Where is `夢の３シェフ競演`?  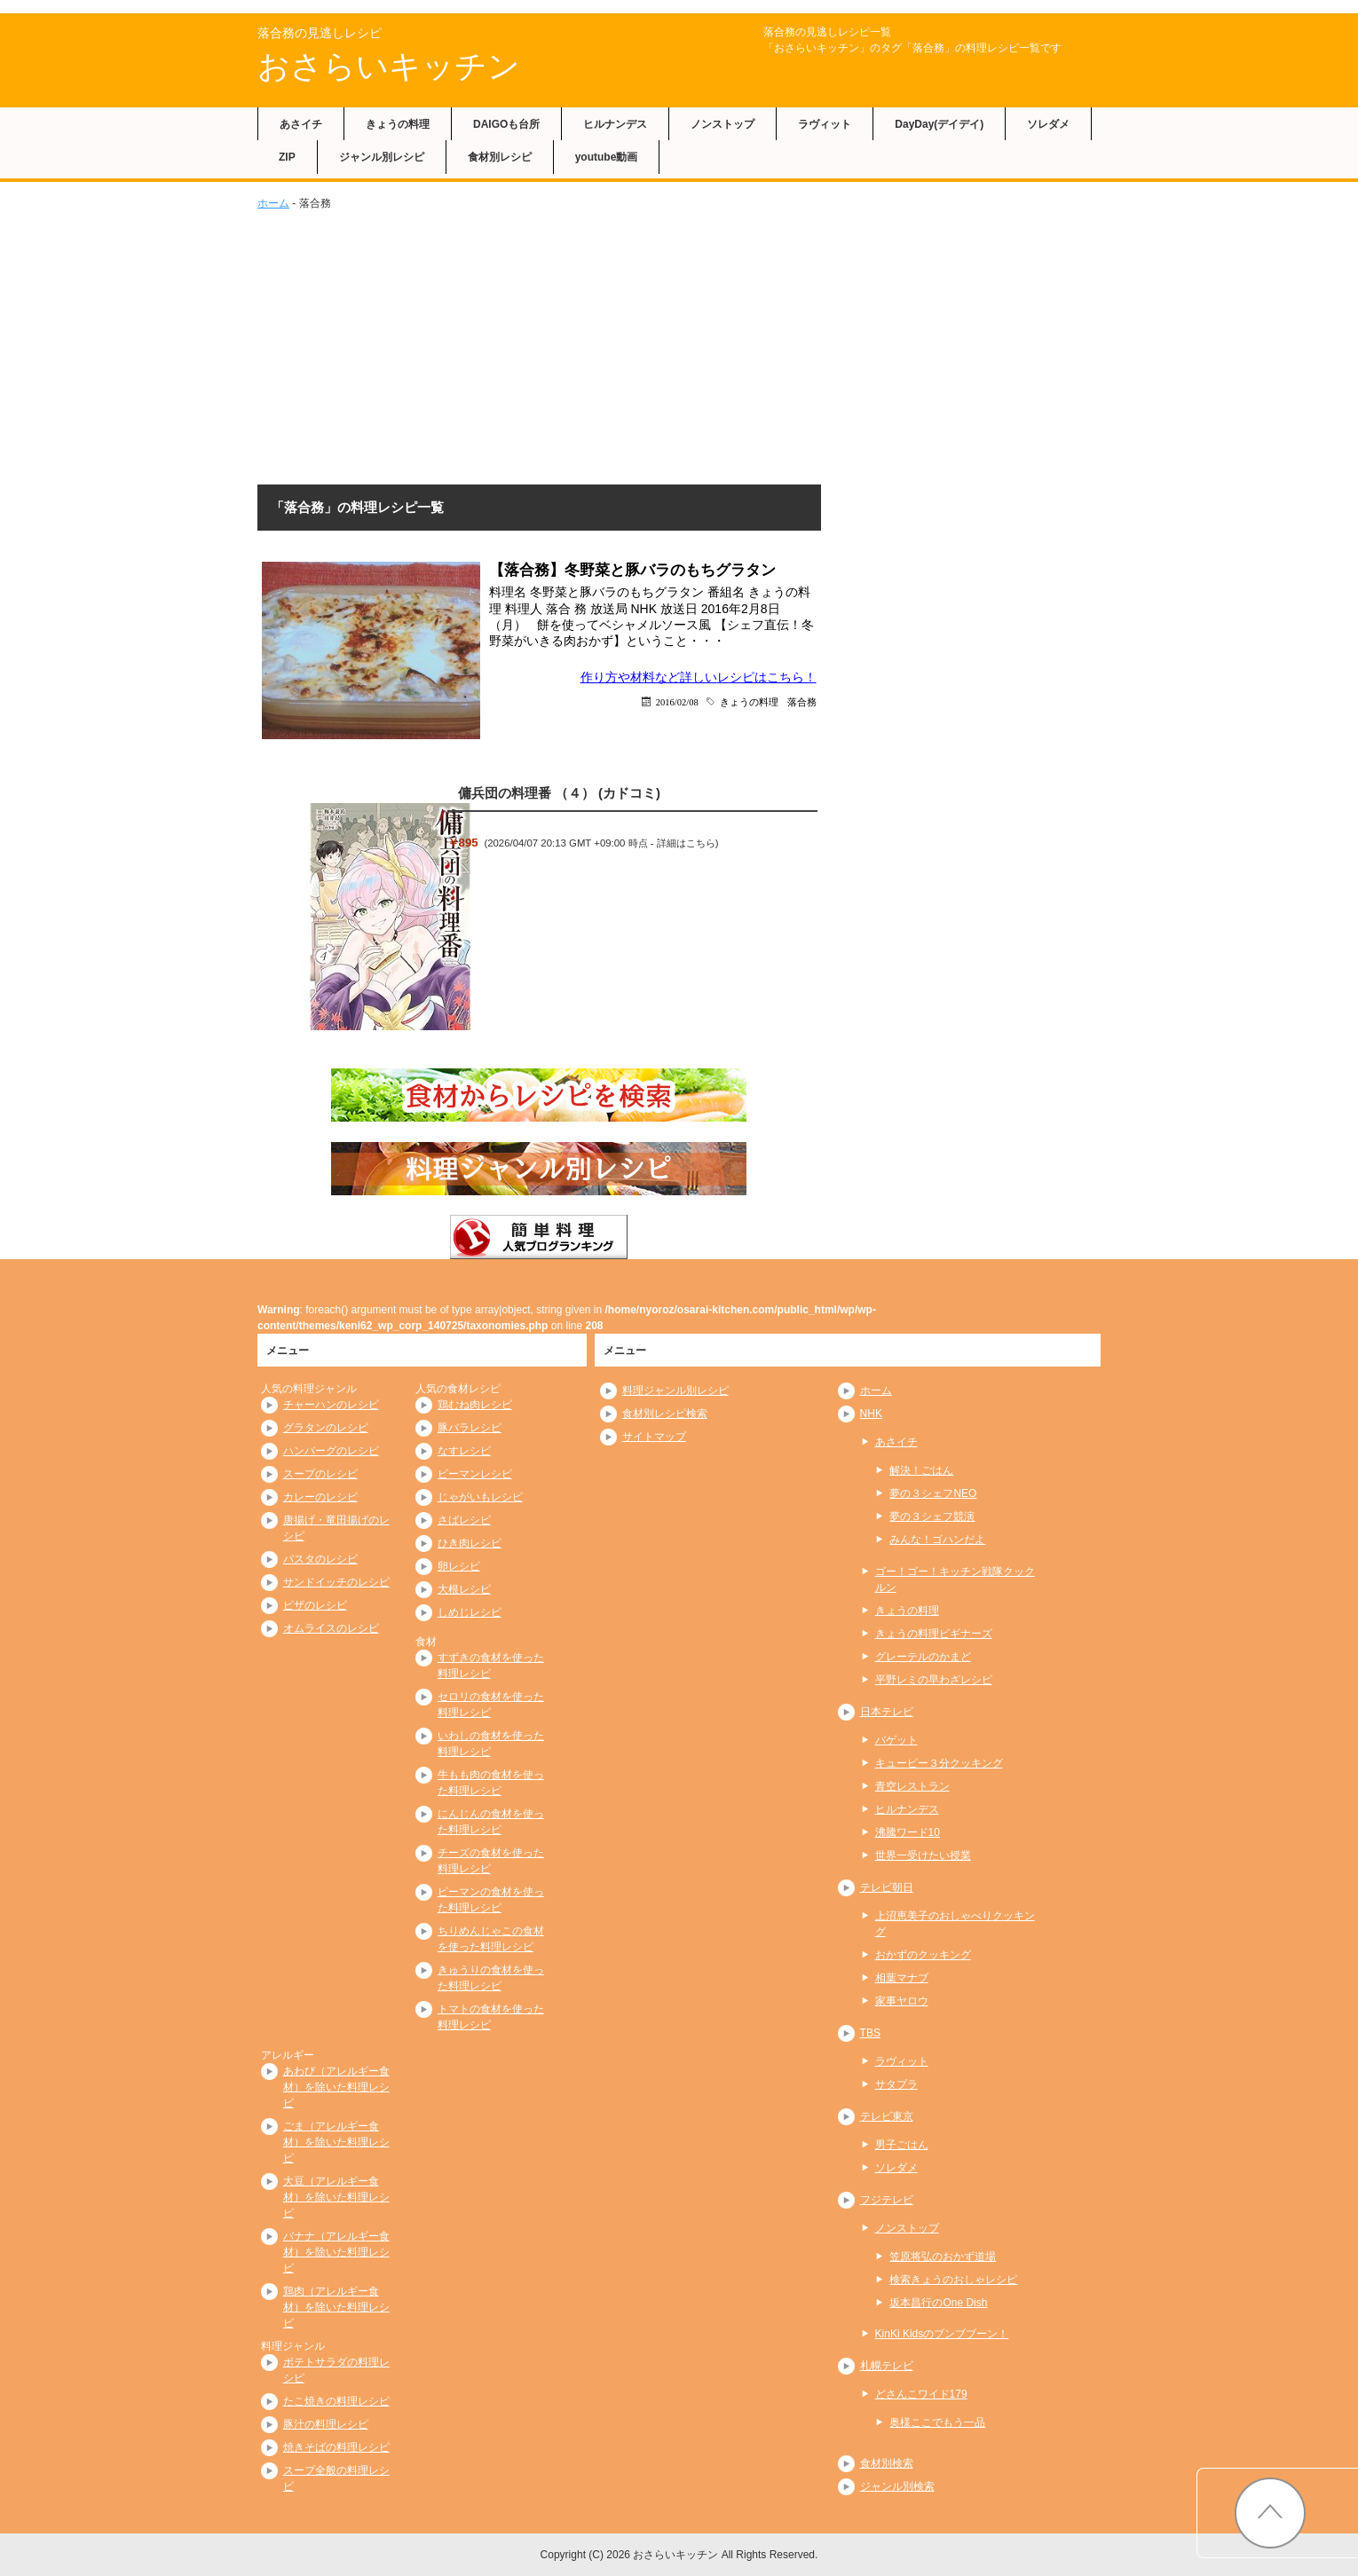 夢の３シェフ競演 is located at coordinates (932, 1516).